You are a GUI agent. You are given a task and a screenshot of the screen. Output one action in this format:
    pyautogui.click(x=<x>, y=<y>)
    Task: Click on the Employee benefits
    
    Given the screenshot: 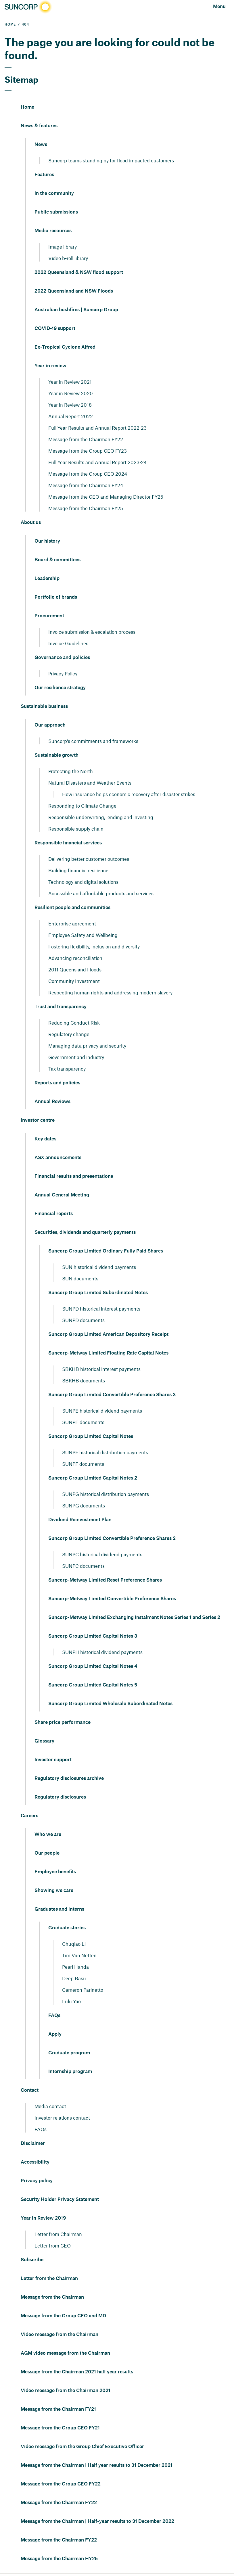 What is the action you would take?
    pyautogui.click(x=55, y=1872)
    